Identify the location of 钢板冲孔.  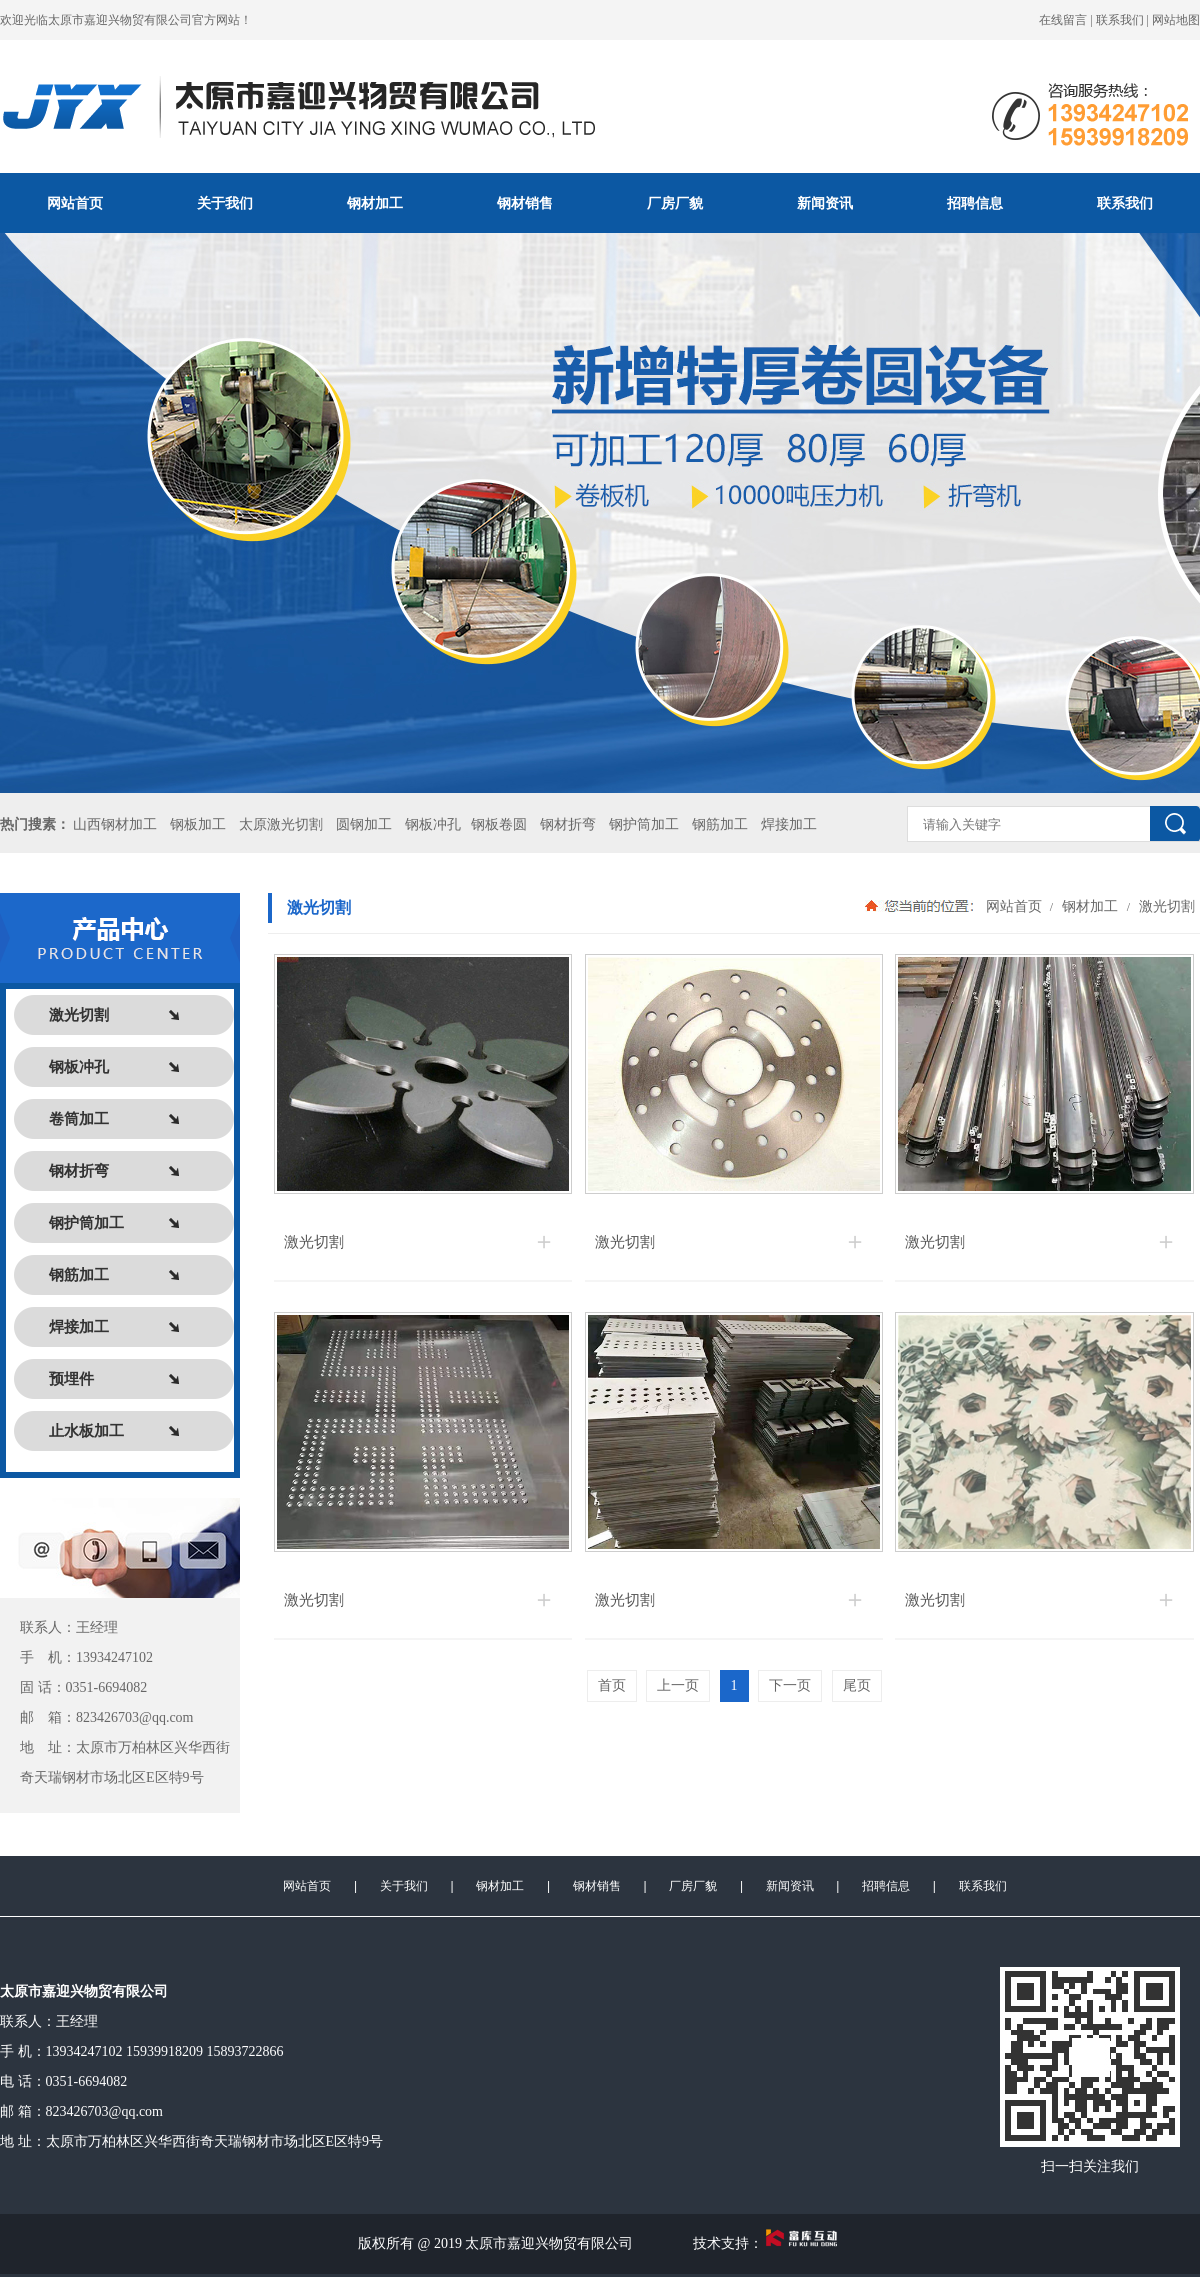
(433, 824).